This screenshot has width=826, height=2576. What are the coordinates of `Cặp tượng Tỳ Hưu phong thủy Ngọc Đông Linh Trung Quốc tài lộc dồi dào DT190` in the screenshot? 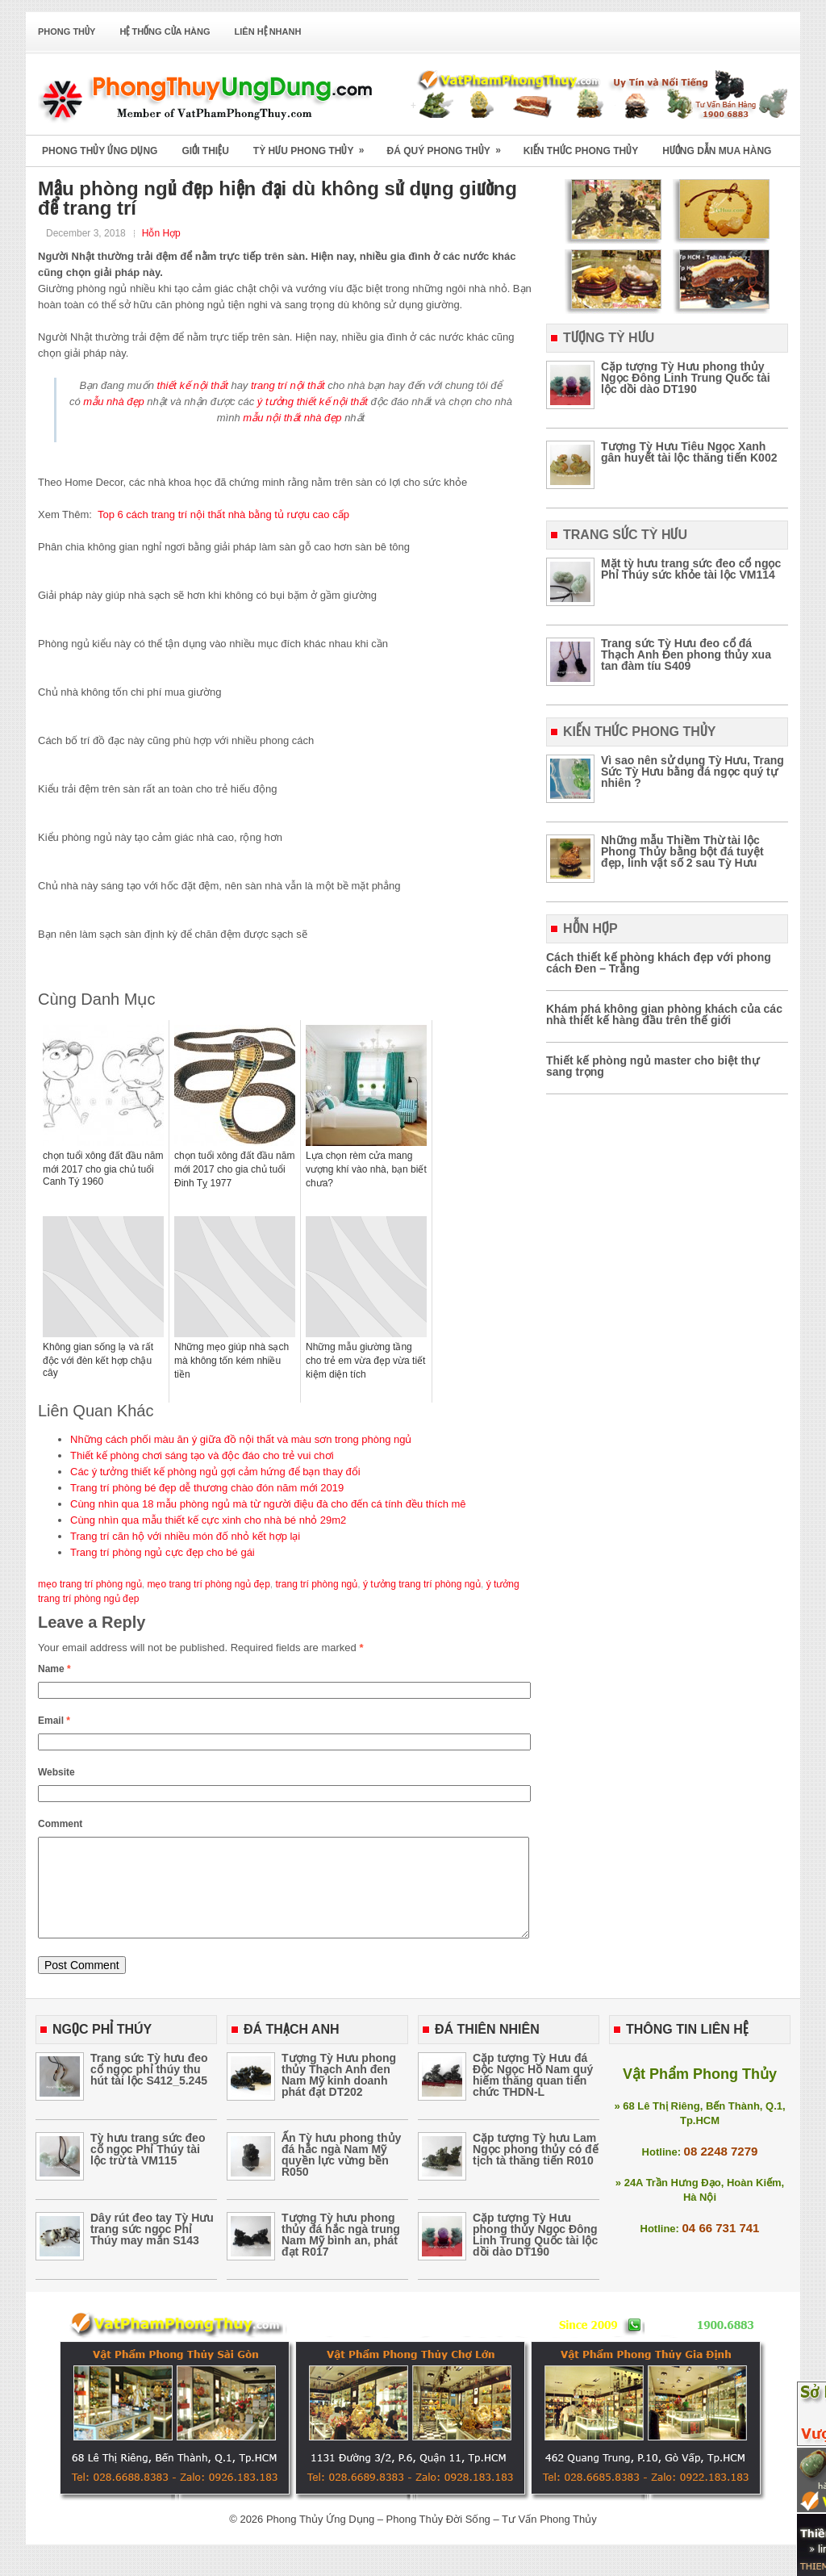 It's located at (685, 377).